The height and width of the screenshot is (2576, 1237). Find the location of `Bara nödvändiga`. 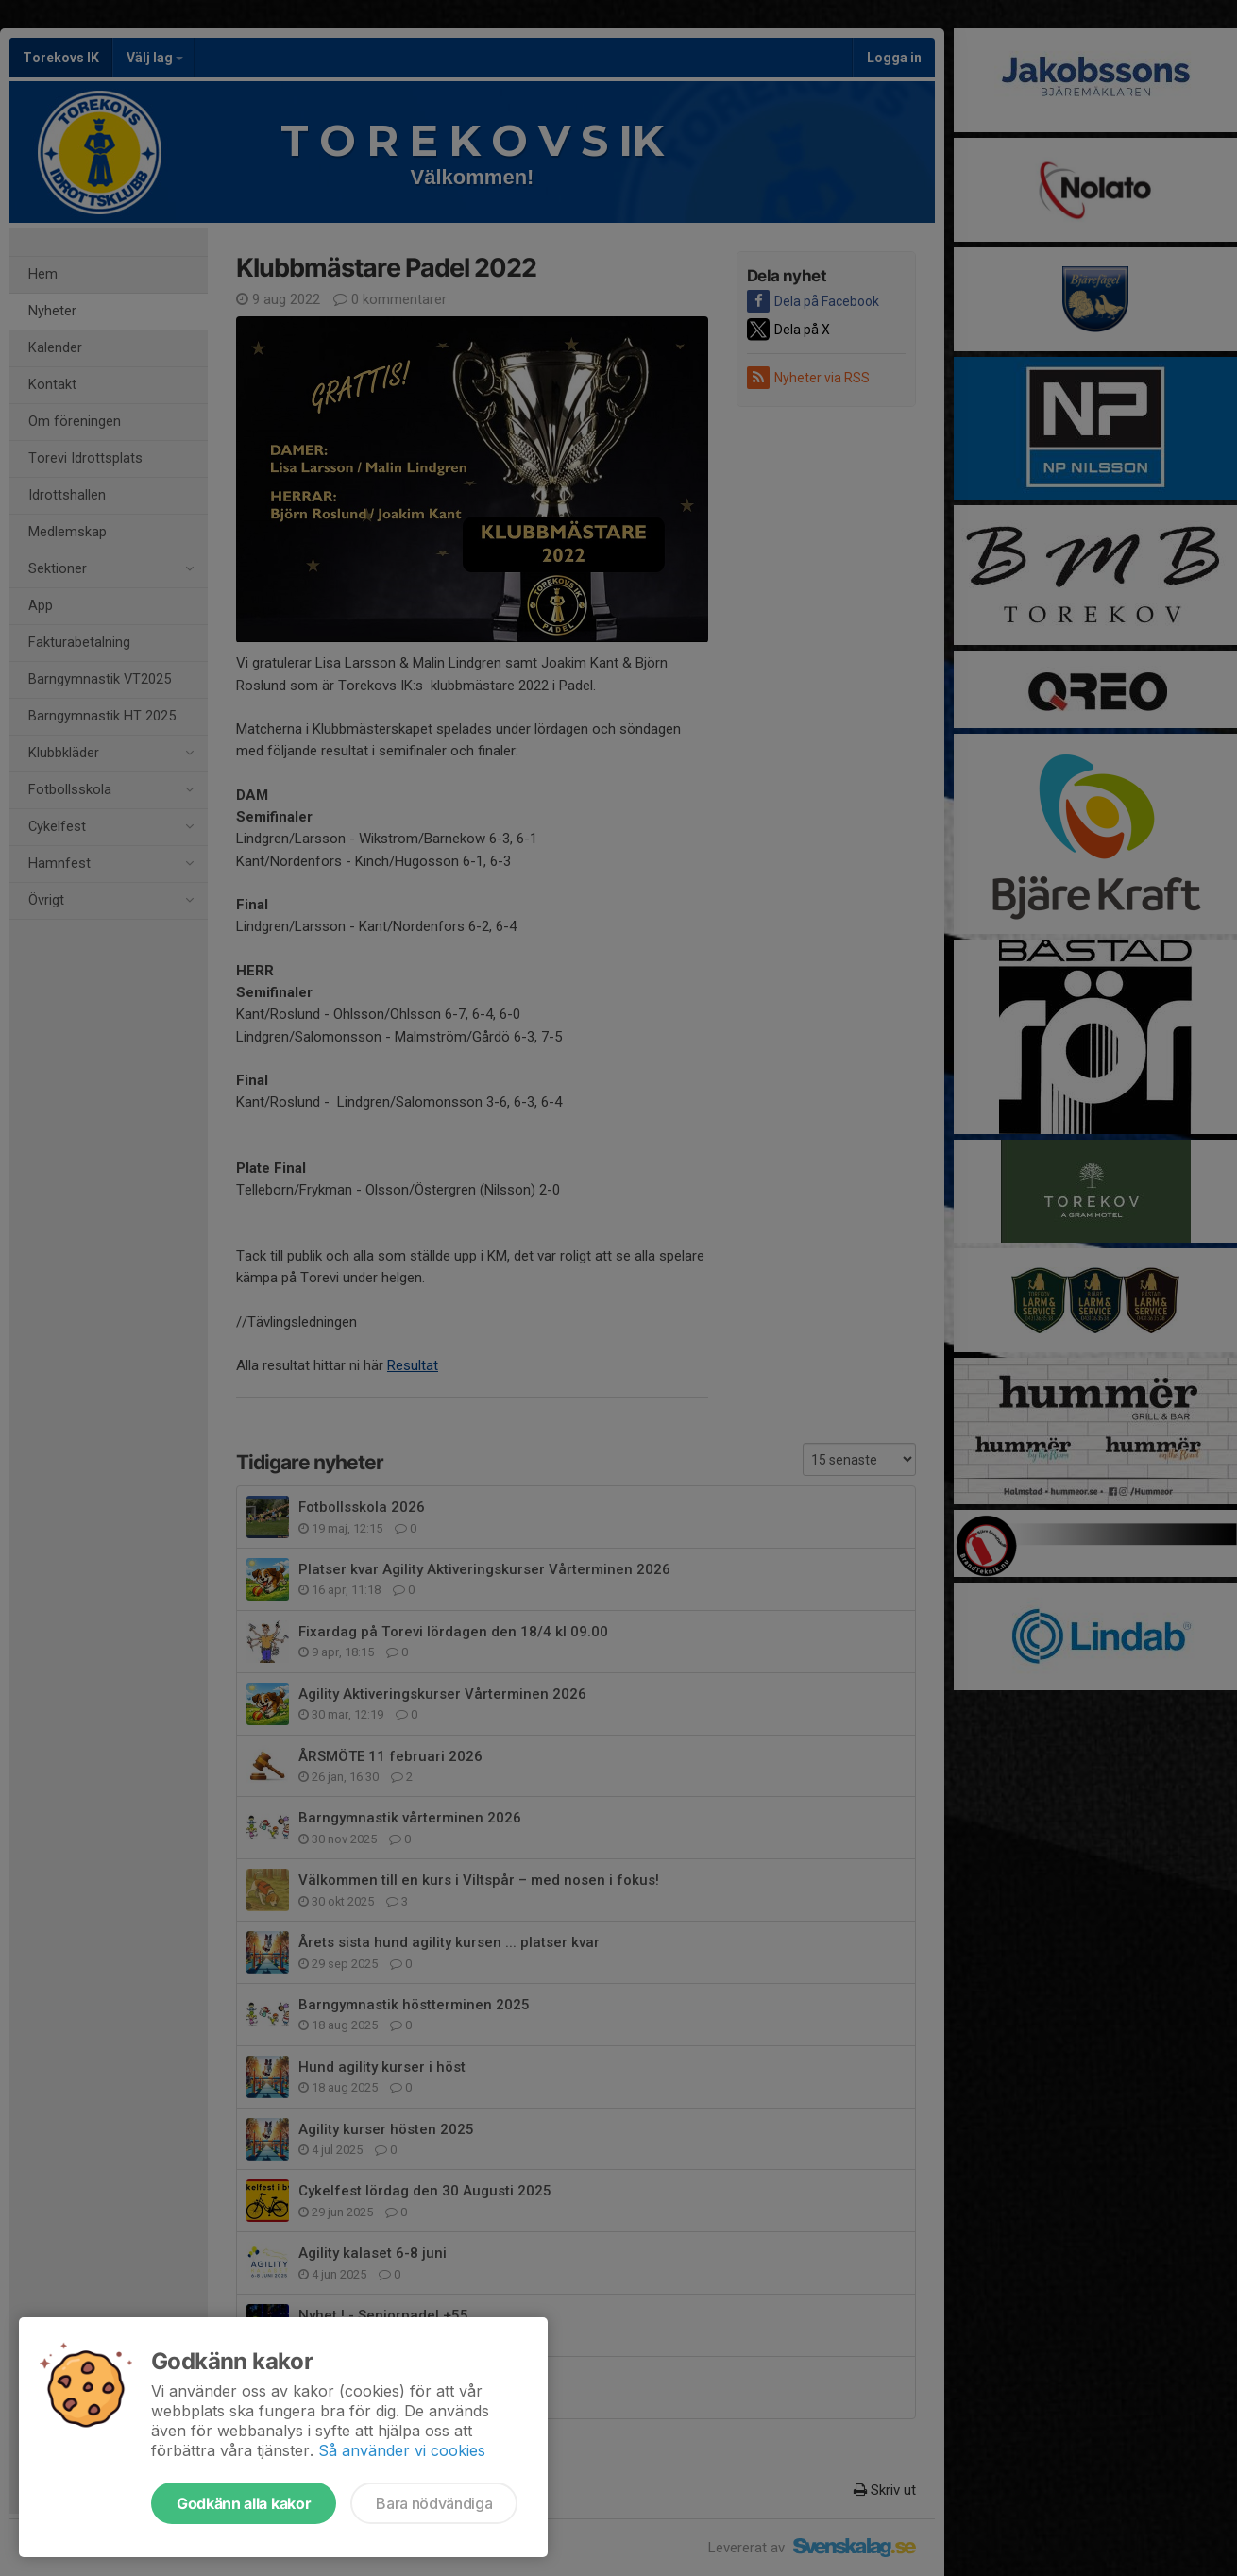

Bara nödvändiga is located at coordinates (434, 2503).